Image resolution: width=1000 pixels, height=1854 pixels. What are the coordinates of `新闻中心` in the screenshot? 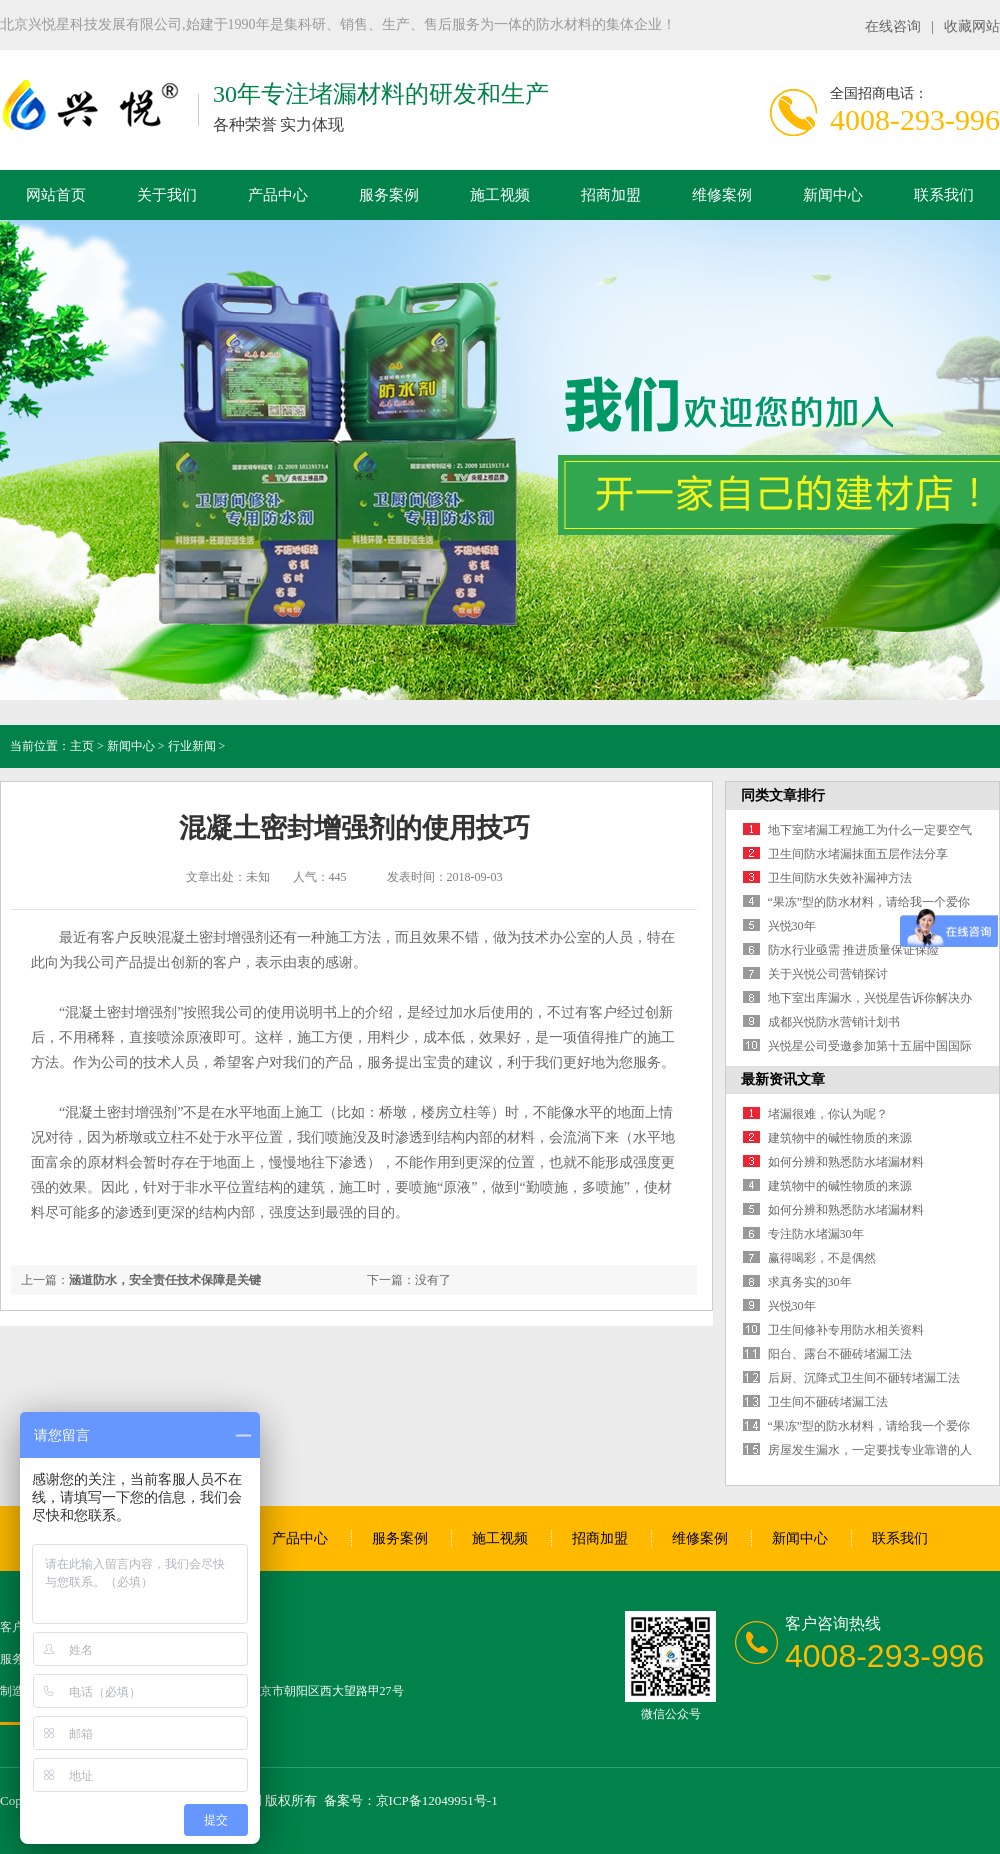 It's located at (833, 195).